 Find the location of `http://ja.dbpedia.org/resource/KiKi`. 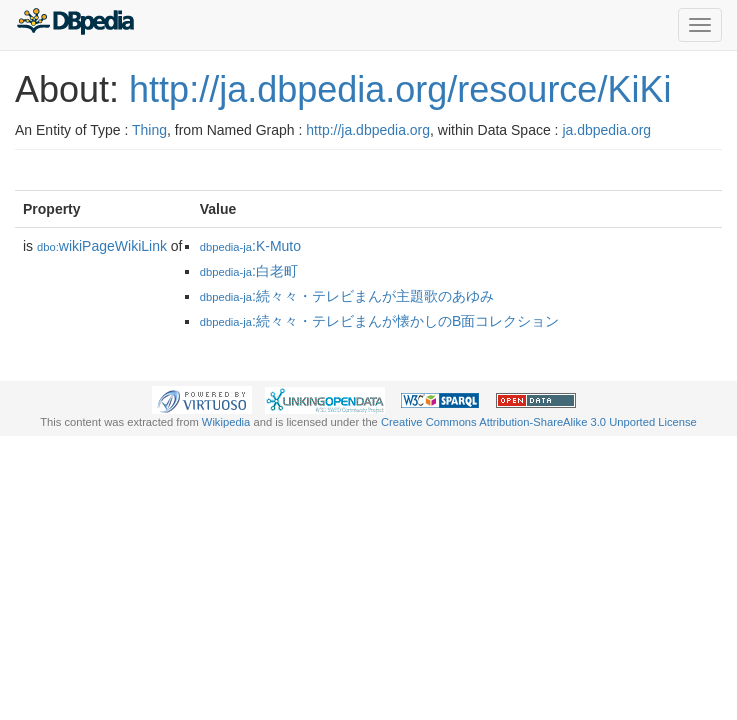

http://ja.dbpedia.org/resource/KiKi is located at coordinates (400, 89).